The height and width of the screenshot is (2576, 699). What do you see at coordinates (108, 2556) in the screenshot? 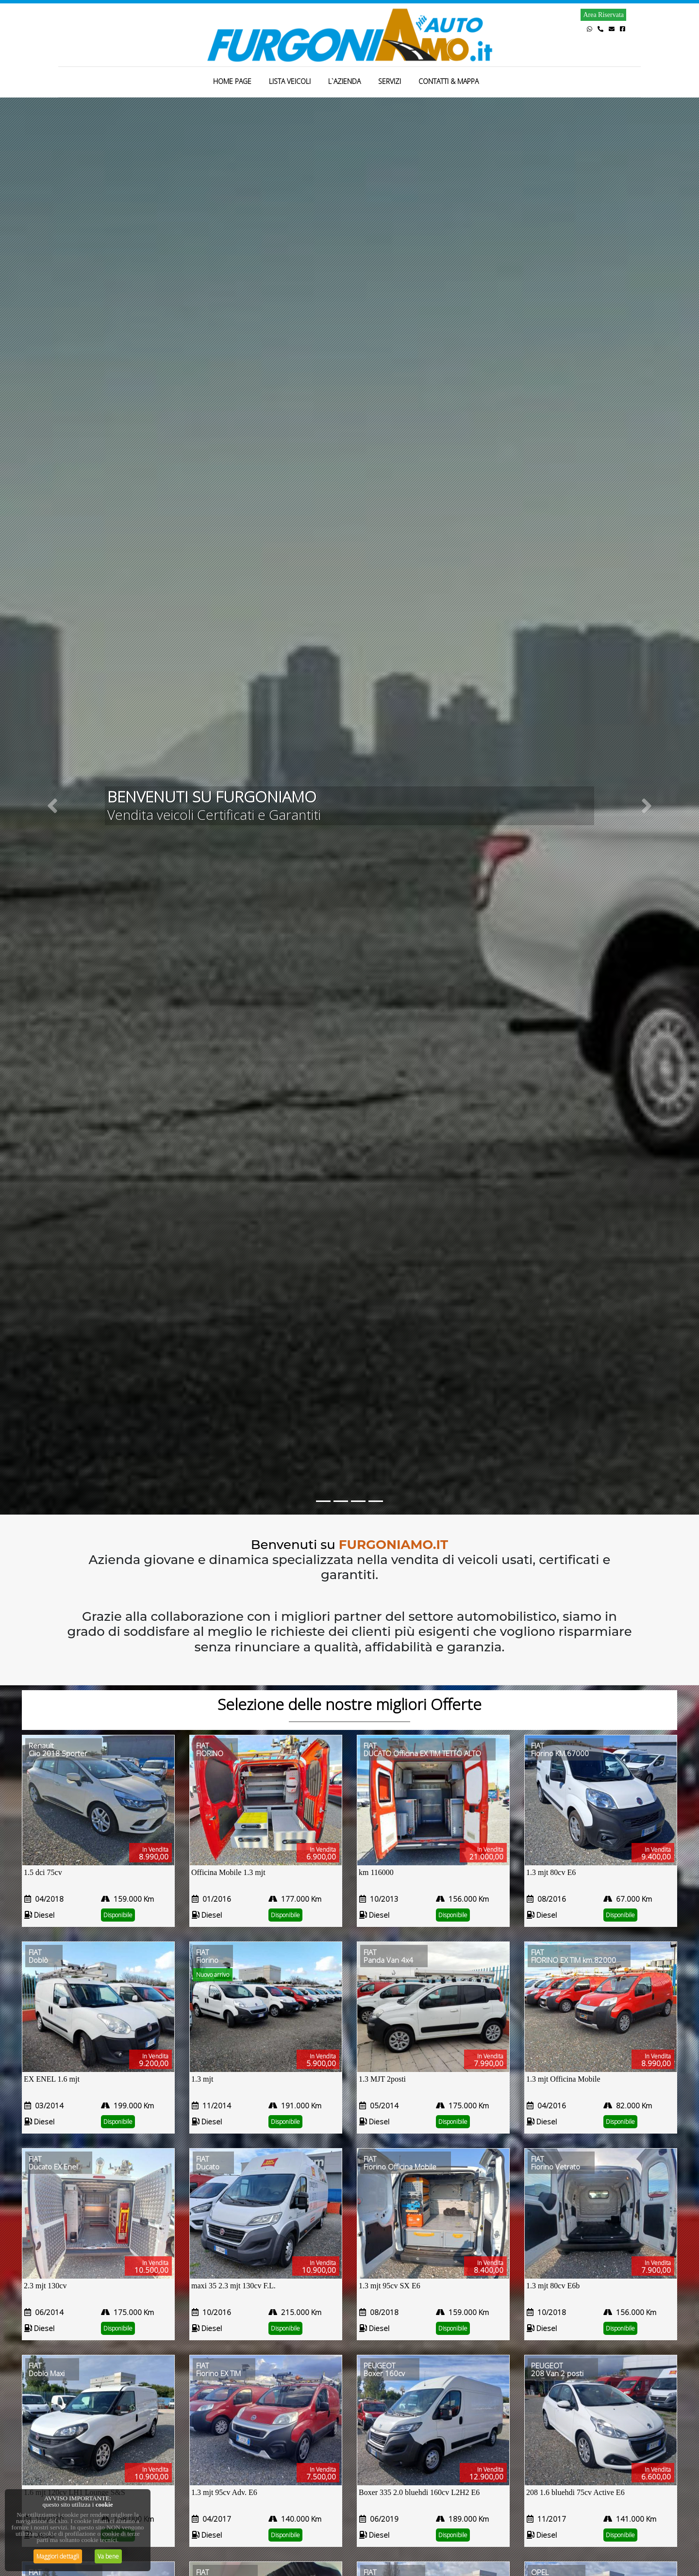
I see `Va bene` at bounding box center [108, 2556].